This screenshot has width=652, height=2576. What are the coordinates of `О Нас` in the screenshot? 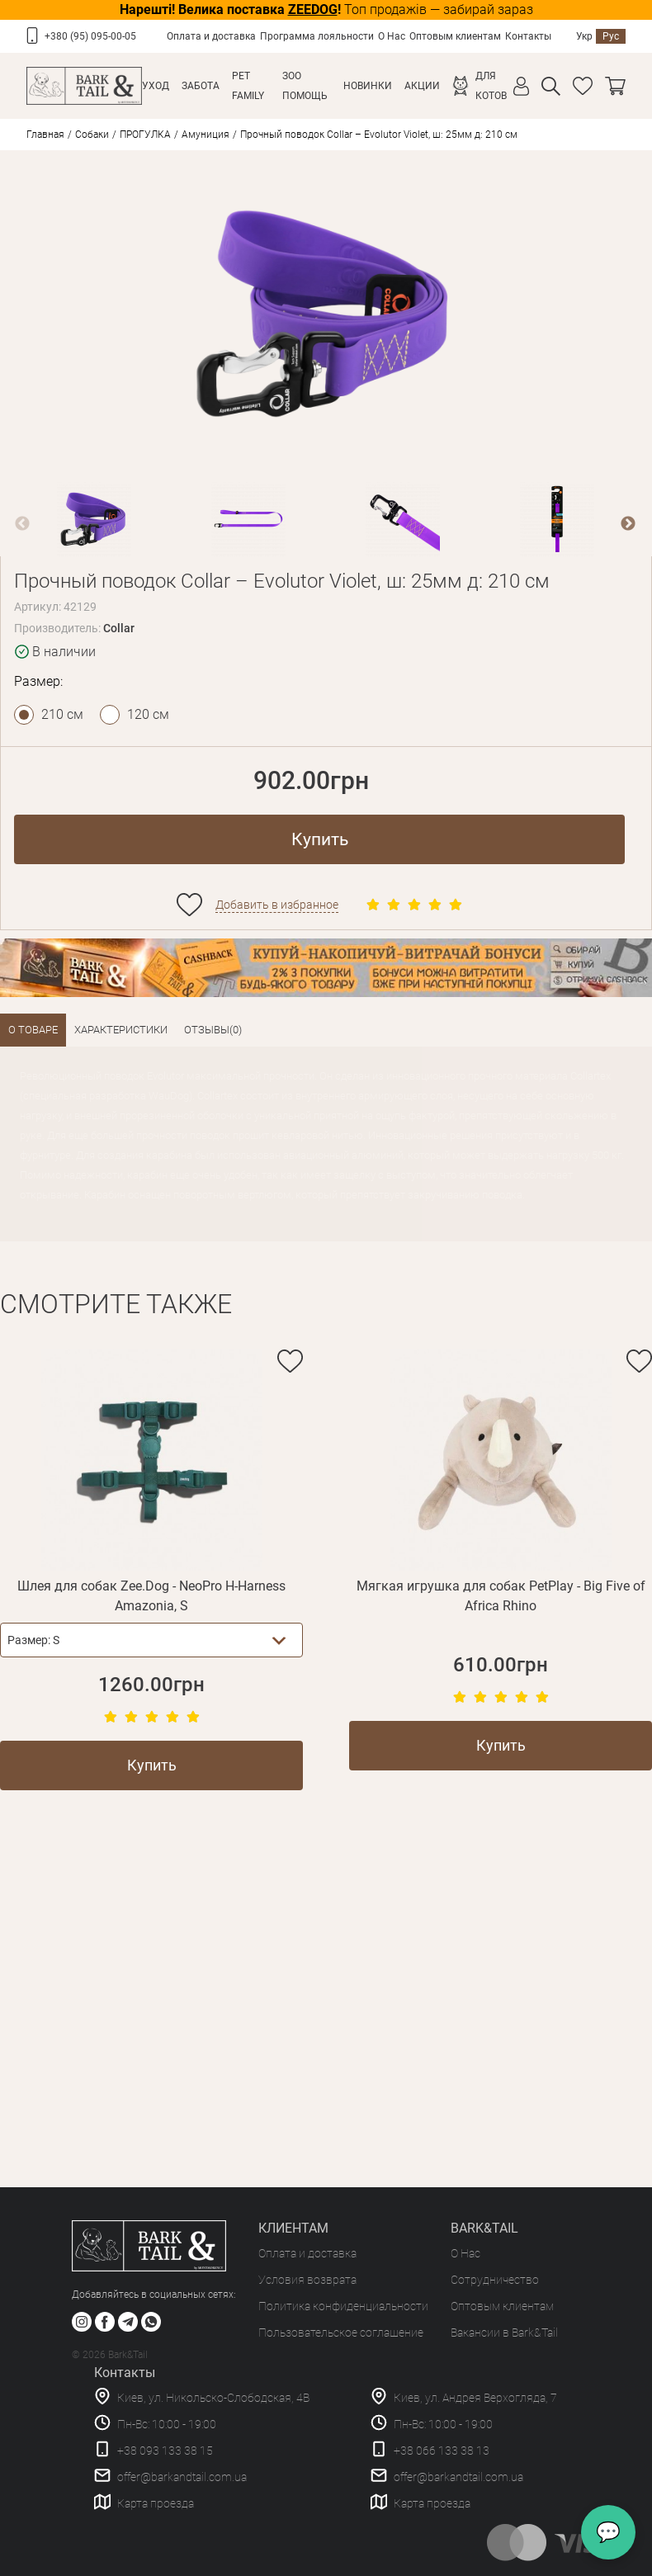 It's located at (391, 36).